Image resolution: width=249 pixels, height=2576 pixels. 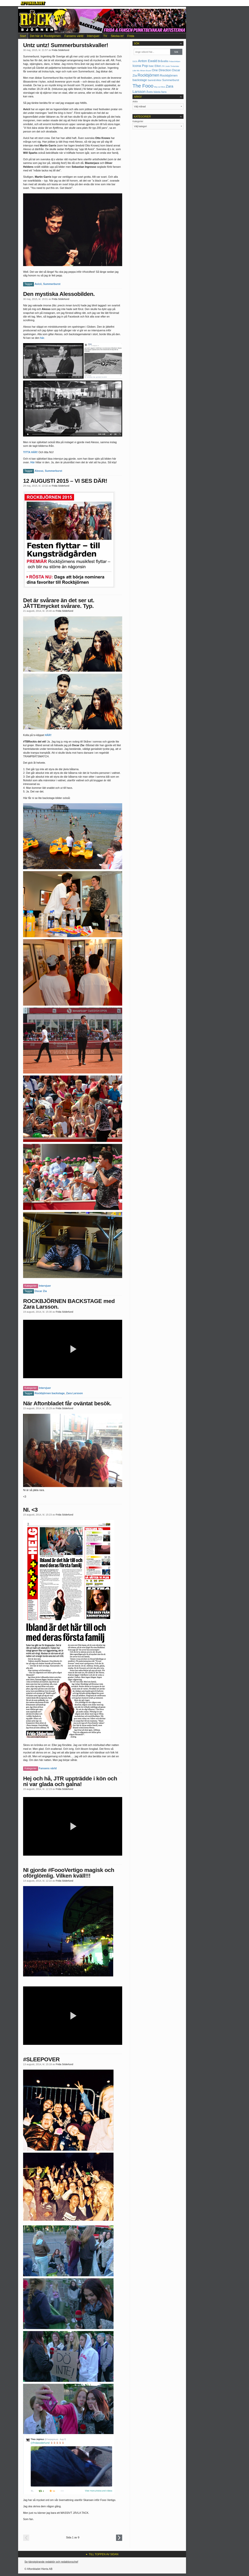 I want to click on Årets bästa fans [Årets bästa fans (3 objekt)], so click(x=156, y=92).